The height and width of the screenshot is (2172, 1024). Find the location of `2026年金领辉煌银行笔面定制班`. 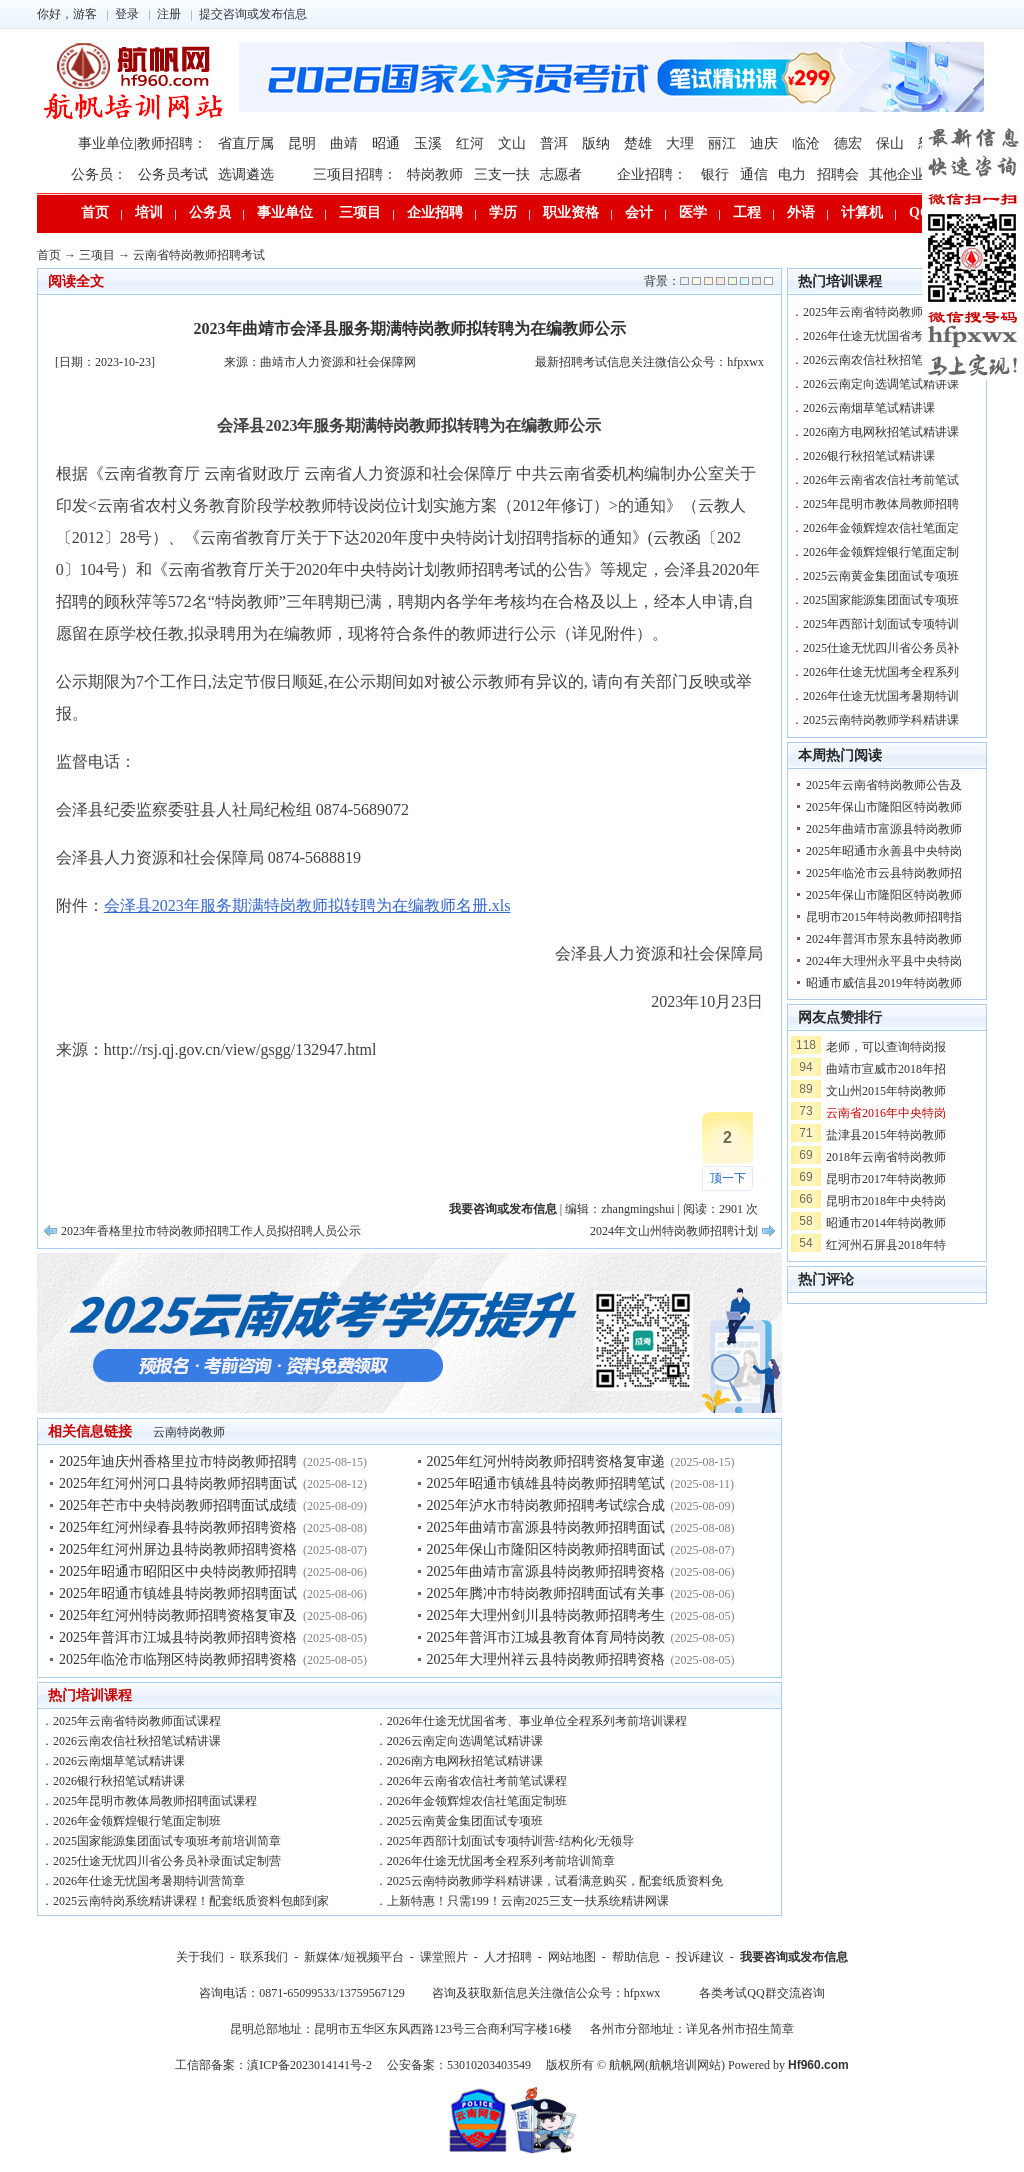

2026年金领辉煌银行笔面定制班 is located at coordinates (137, 1821).